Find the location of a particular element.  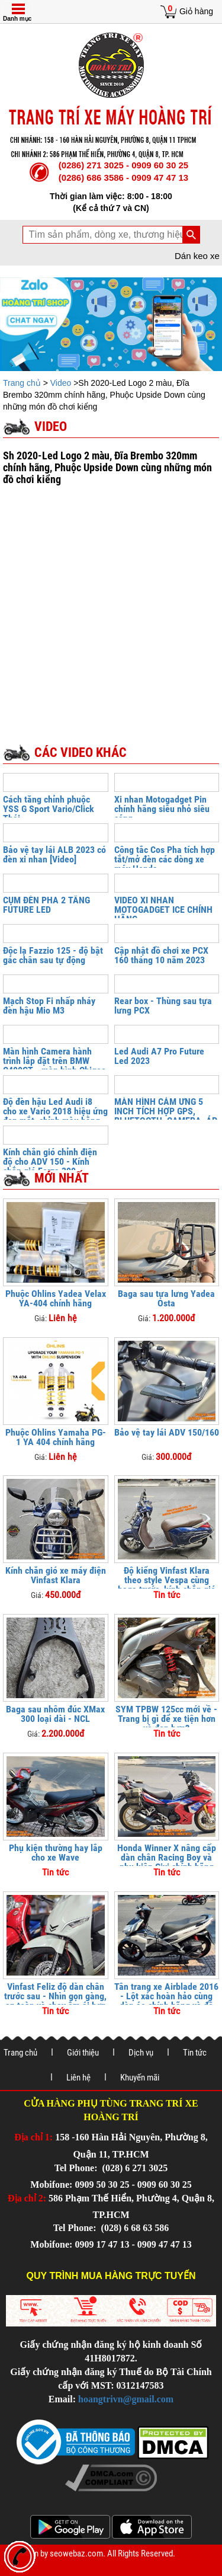

seowebaz.com is located at coordinates (76, 2553).